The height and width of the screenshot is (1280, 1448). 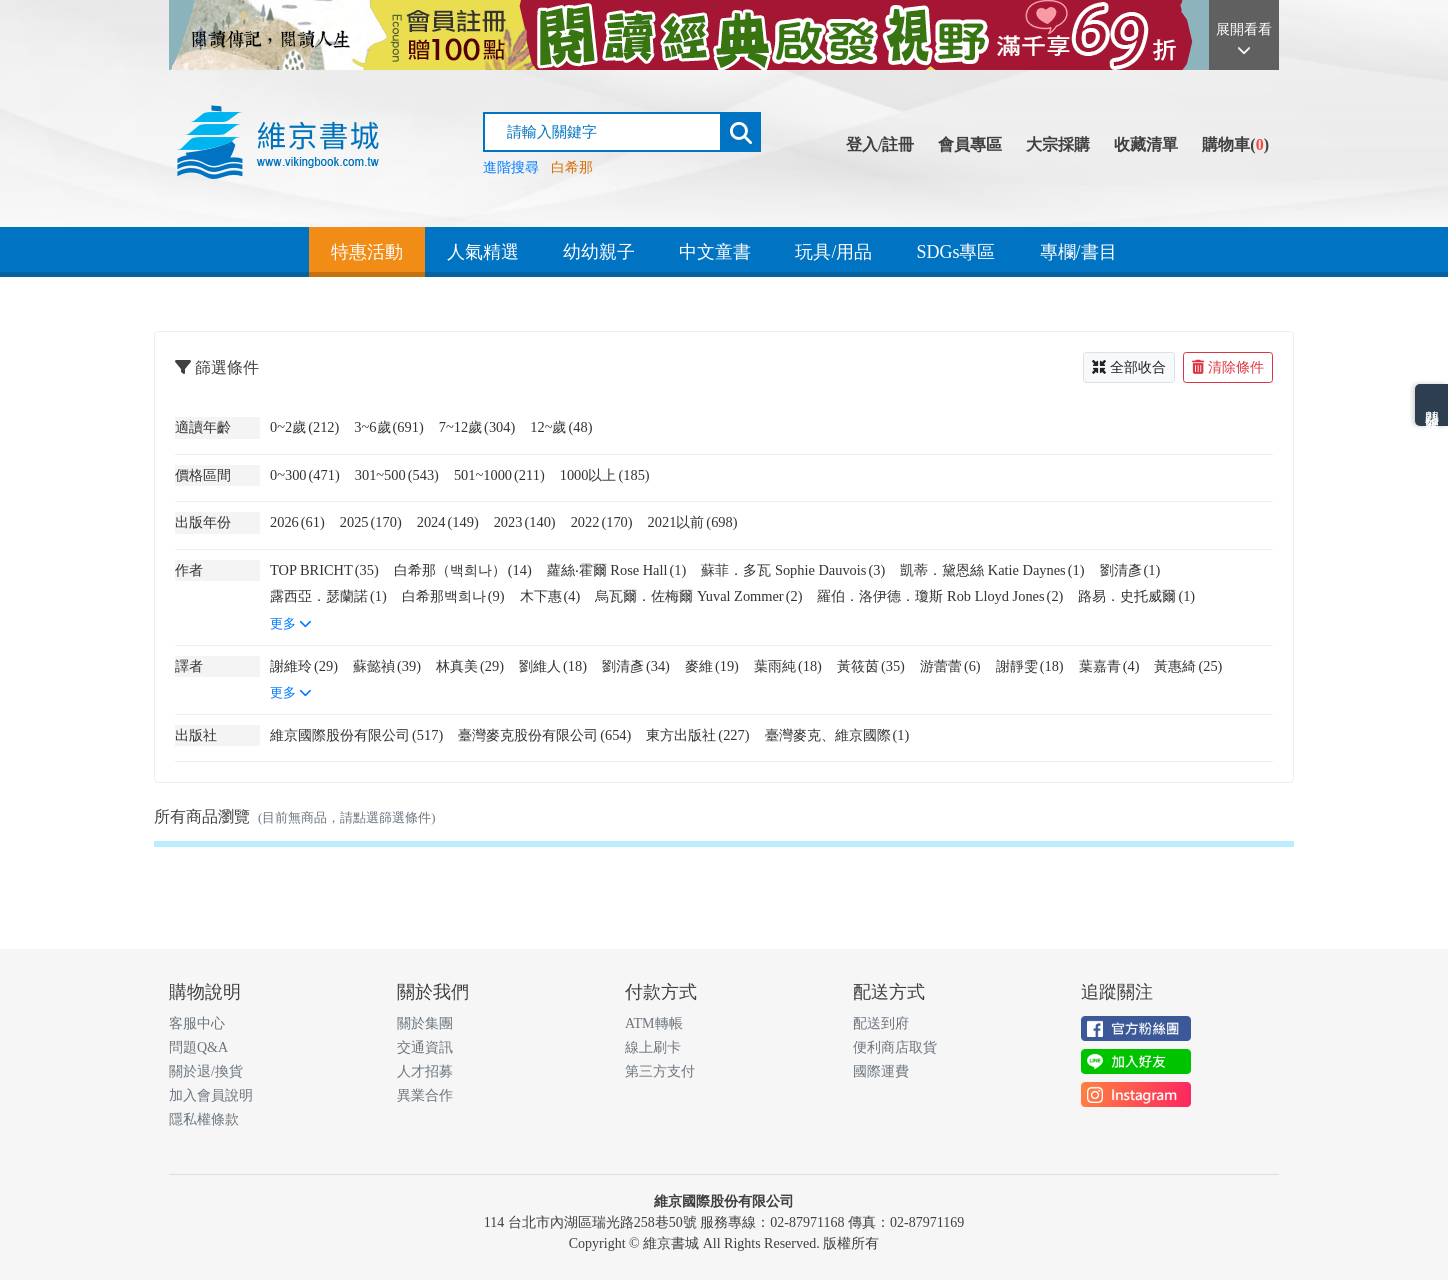 I want to click on 7~12歲, so click(x=477, y=427).